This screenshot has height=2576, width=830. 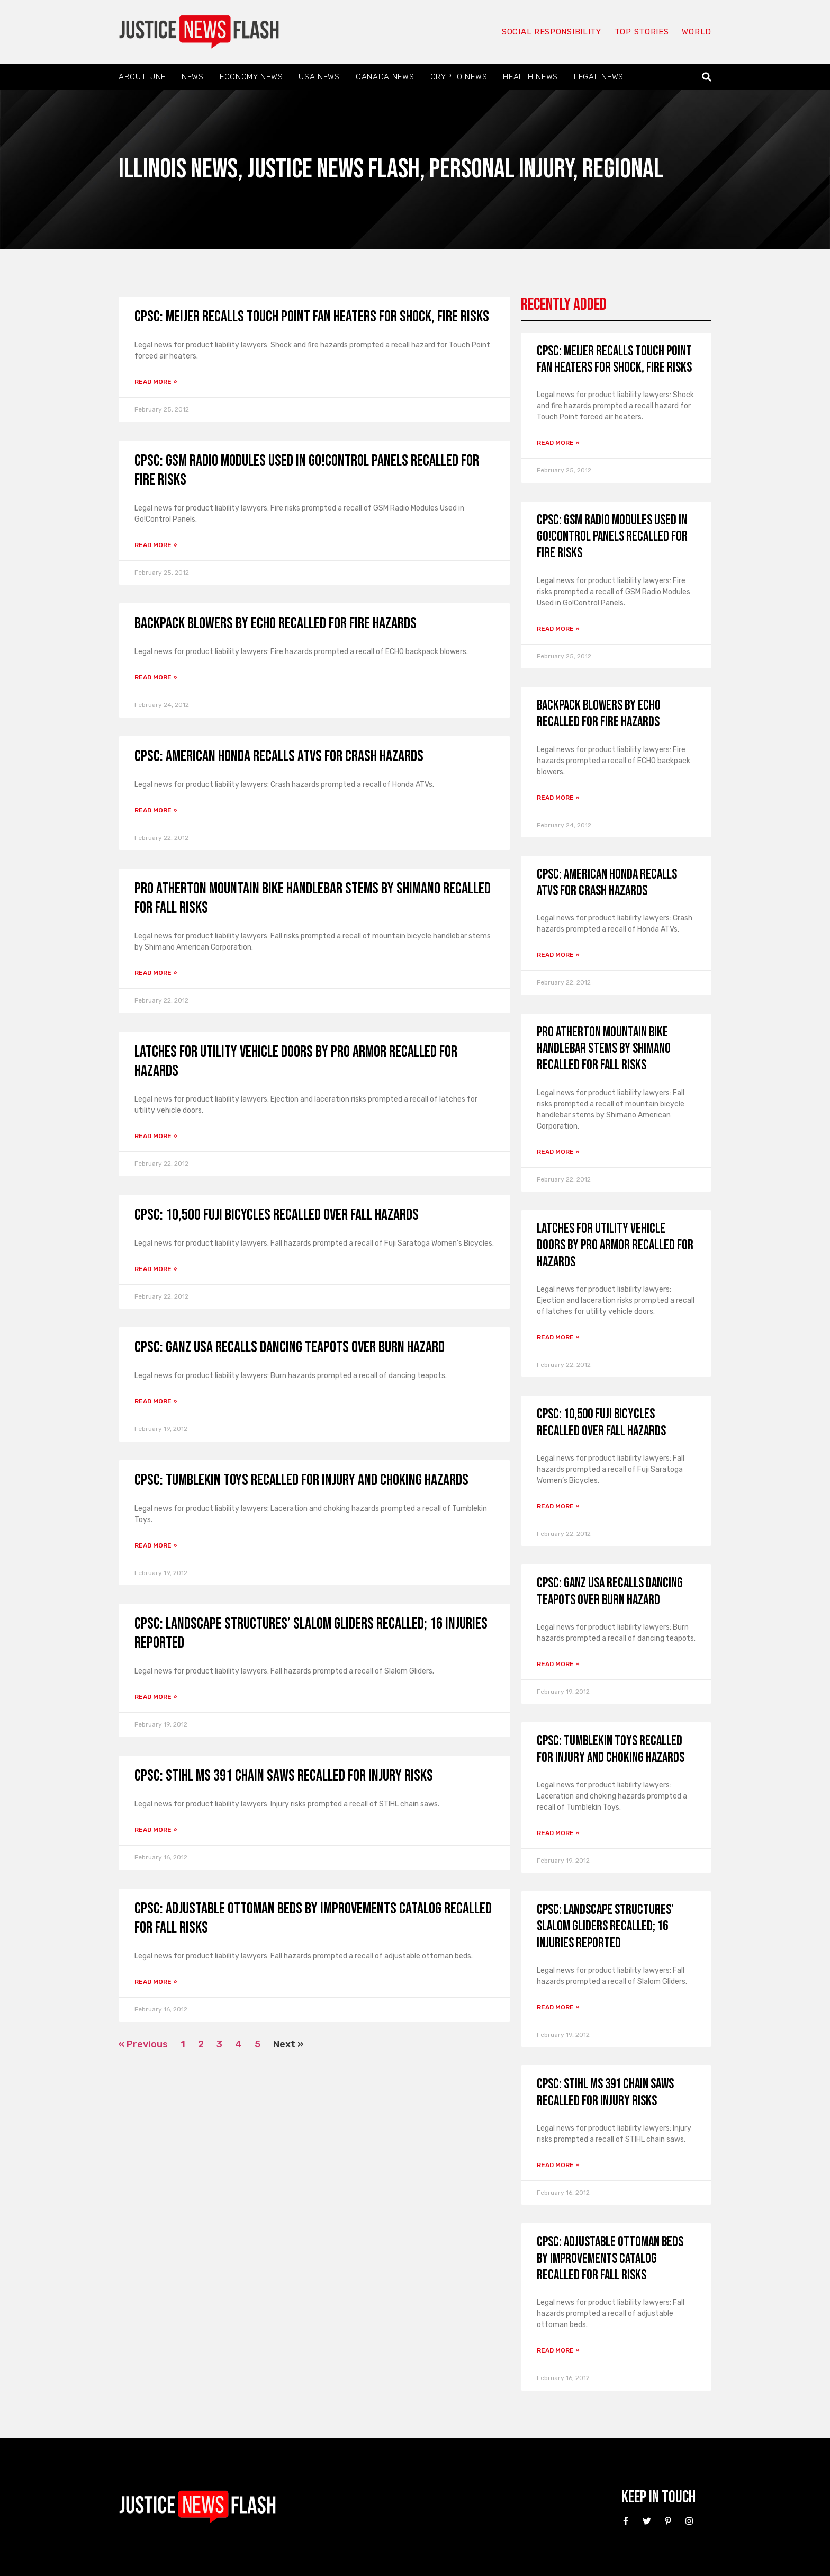 What do you see at coordinates (599, 77) in the screenshot?
I see `Legal News` at bounding box center [599, 77].